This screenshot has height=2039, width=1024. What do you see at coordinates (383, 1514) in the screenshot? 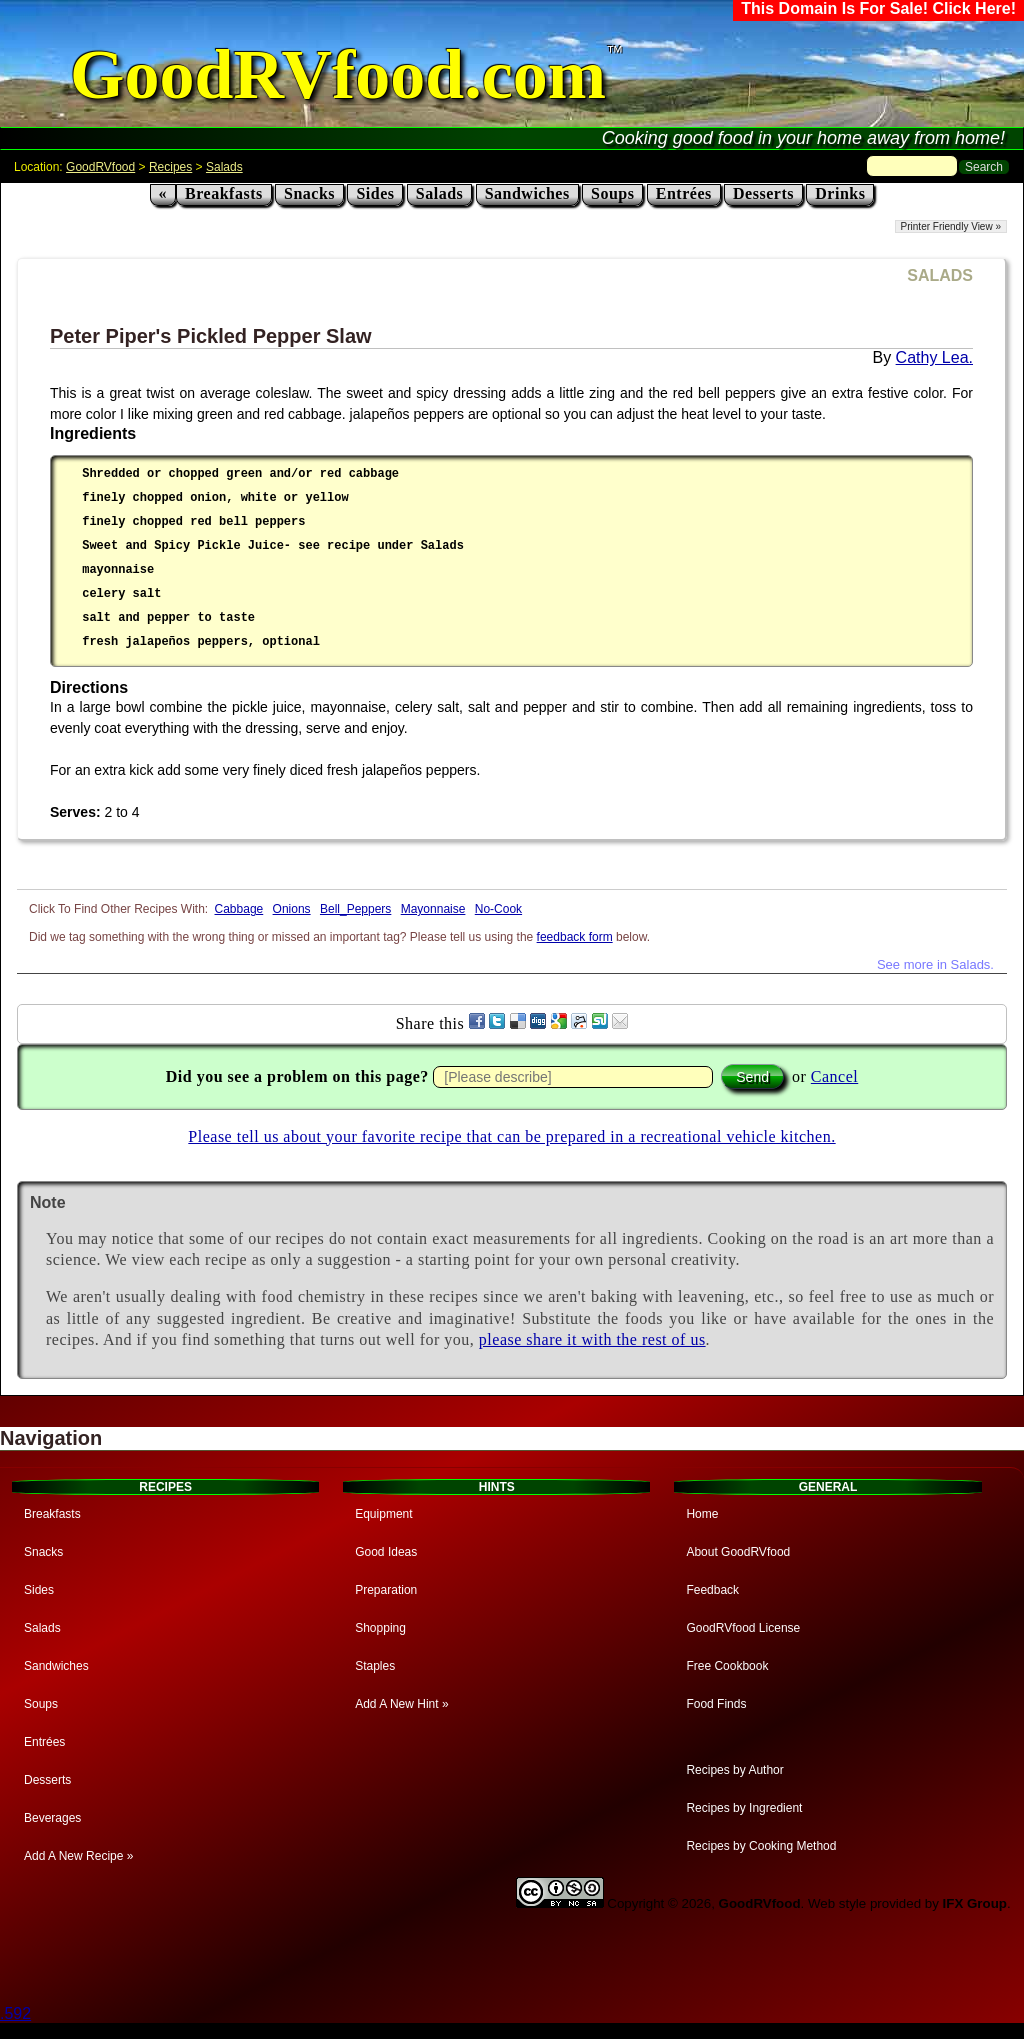
I see `Equipment` at bounding box center [383, 1514].